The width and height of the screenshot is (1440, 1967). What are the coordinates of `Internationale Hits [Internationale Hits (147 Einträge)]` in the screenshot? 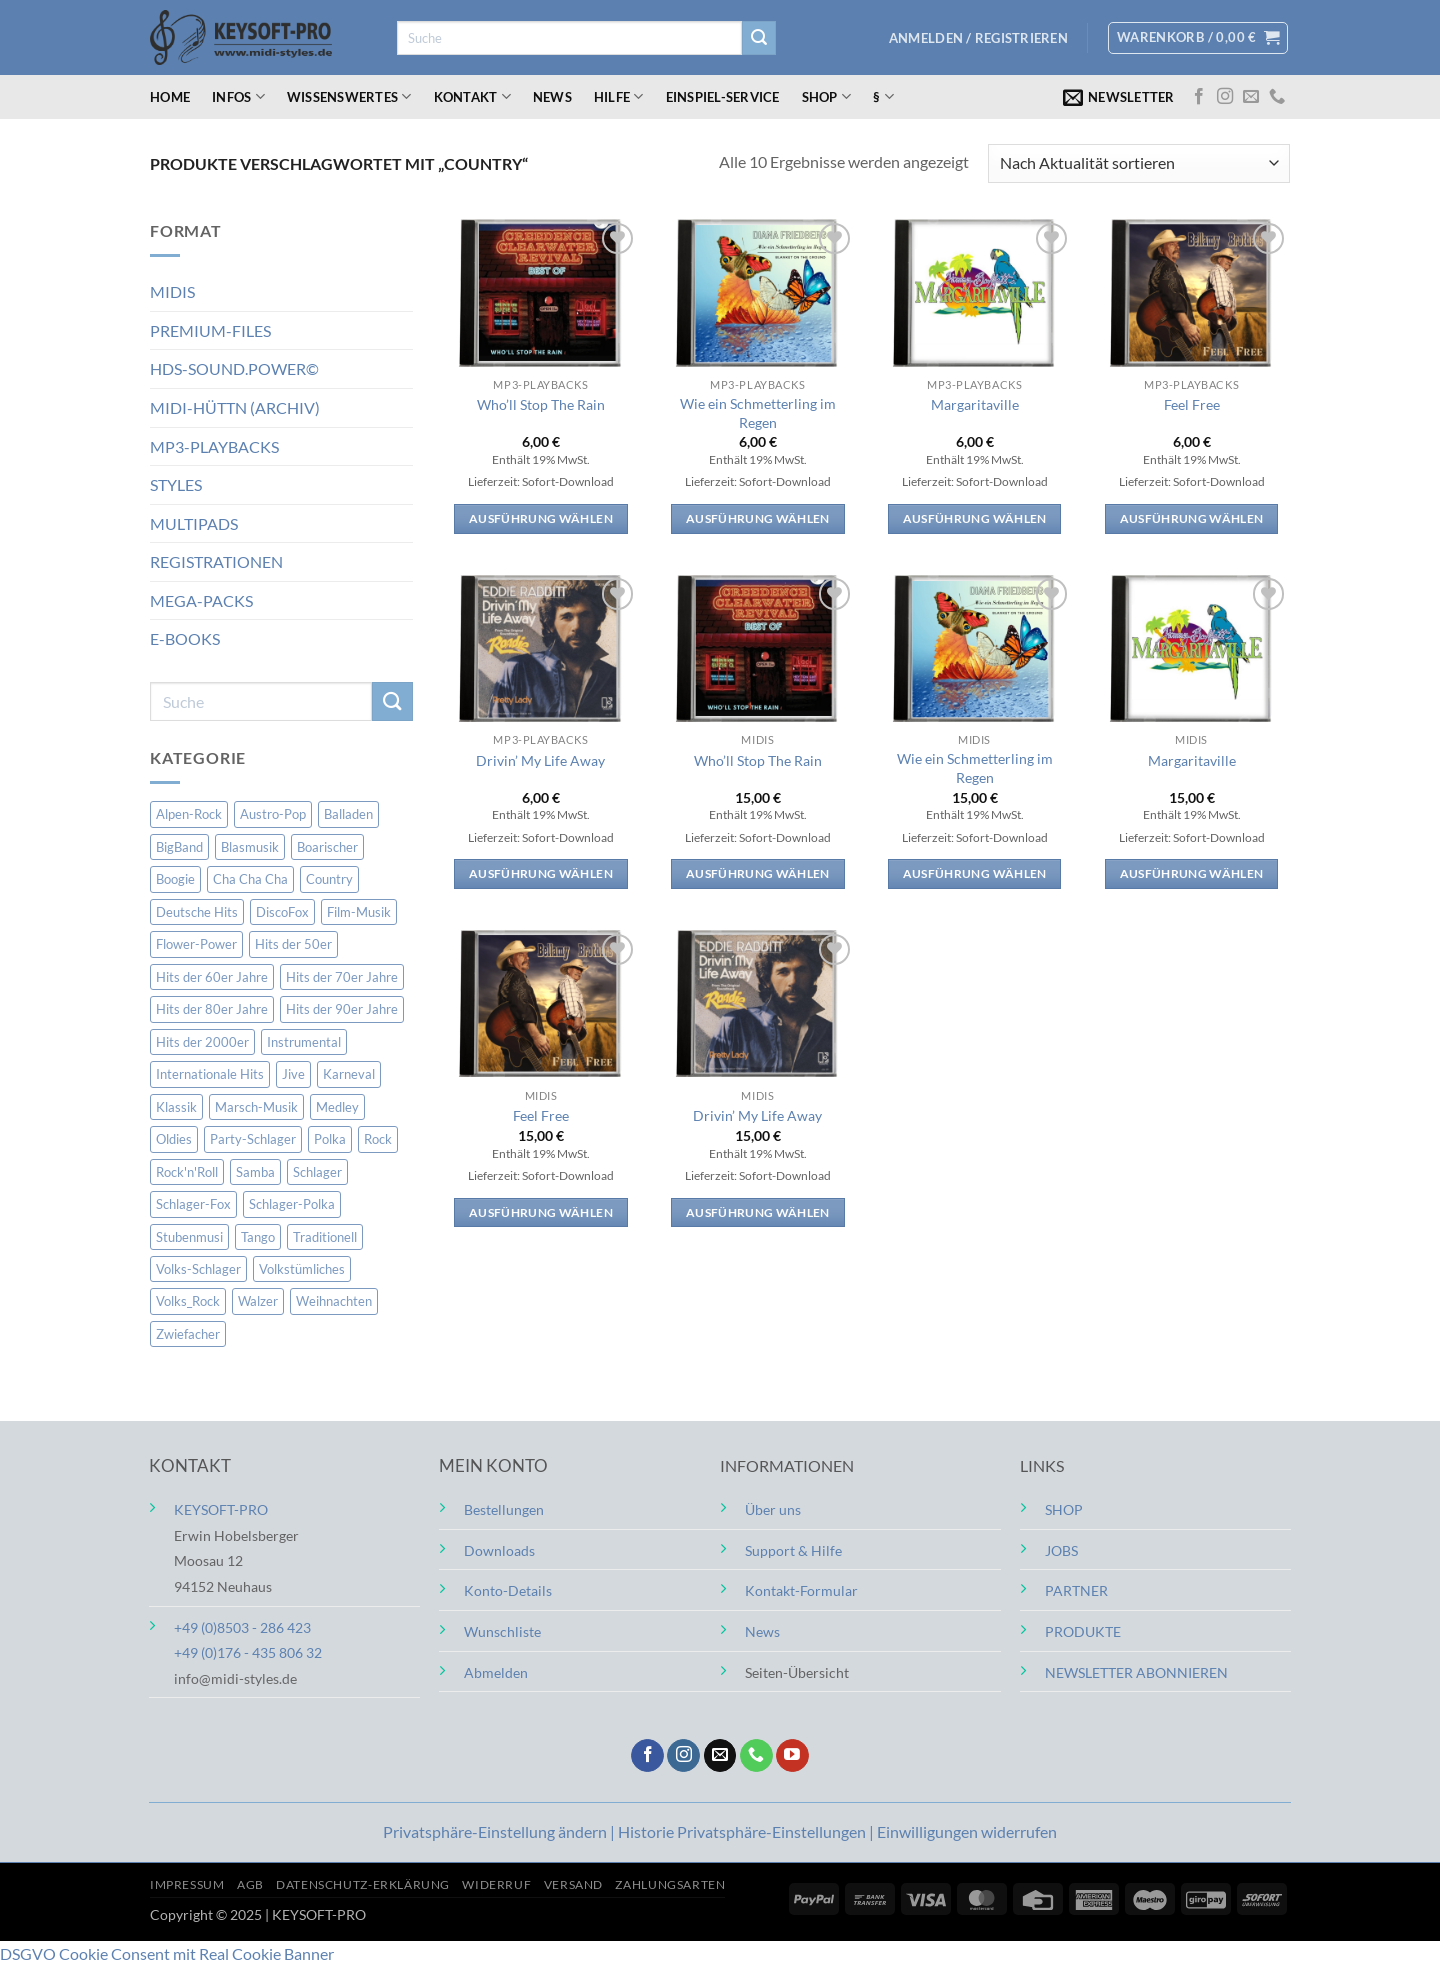 It's located at (210, 1074).